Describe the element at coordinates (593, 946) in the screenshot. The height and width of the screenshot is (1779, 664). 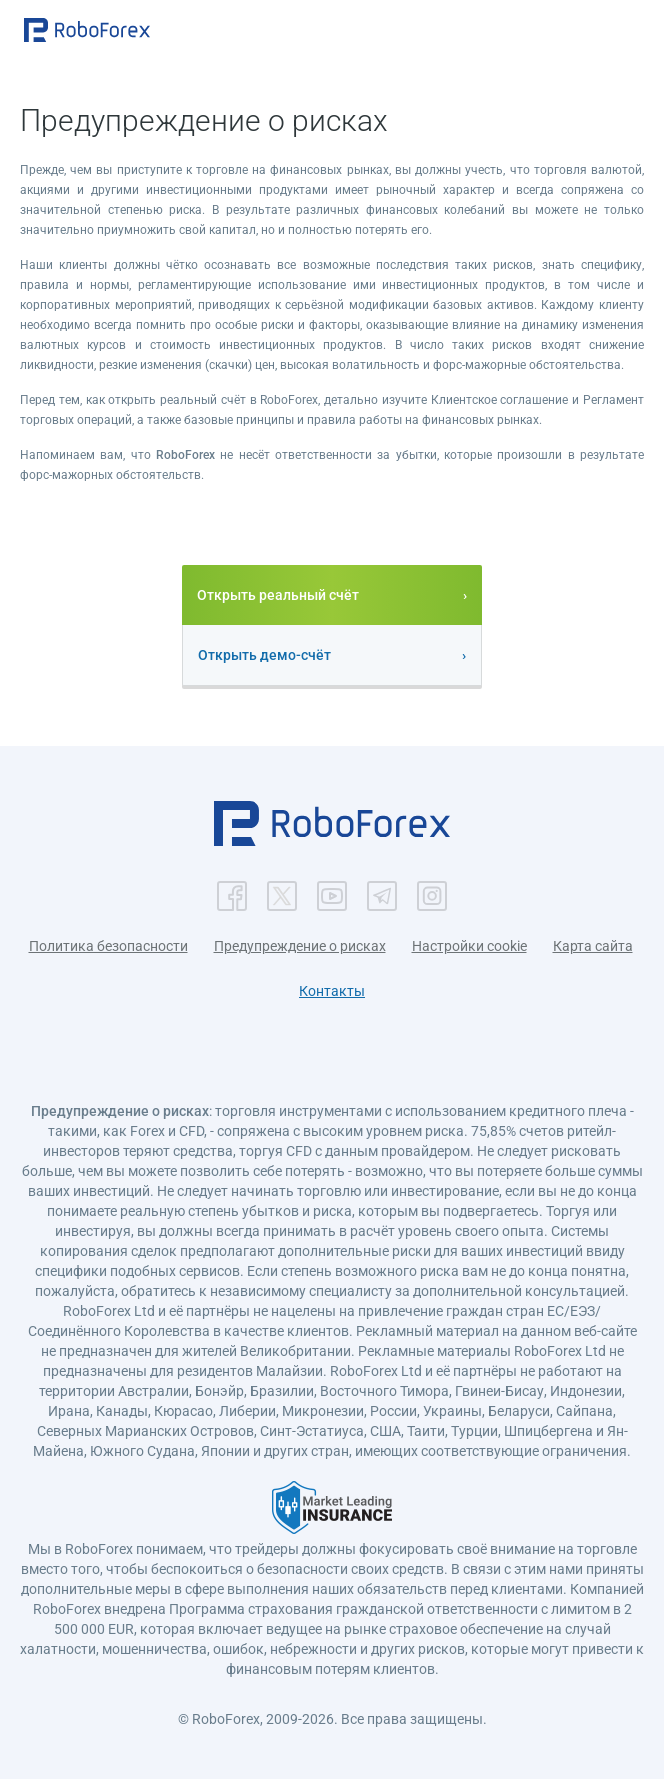
I see `Карта сайта` at that location.